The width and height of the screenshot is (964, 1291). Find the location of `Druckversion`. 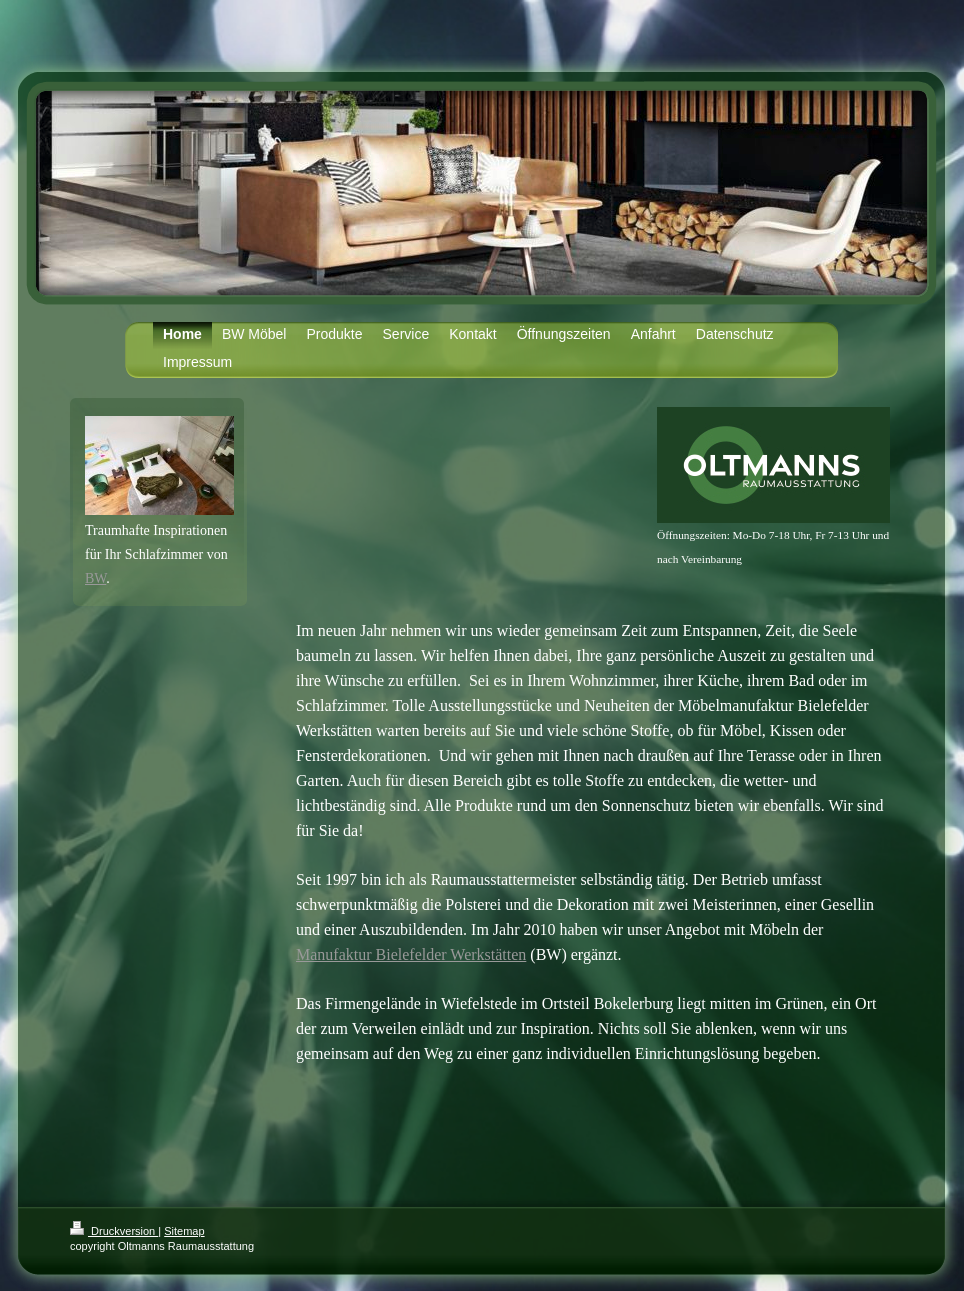

Druckversion is located at coordinates (114, 1231).